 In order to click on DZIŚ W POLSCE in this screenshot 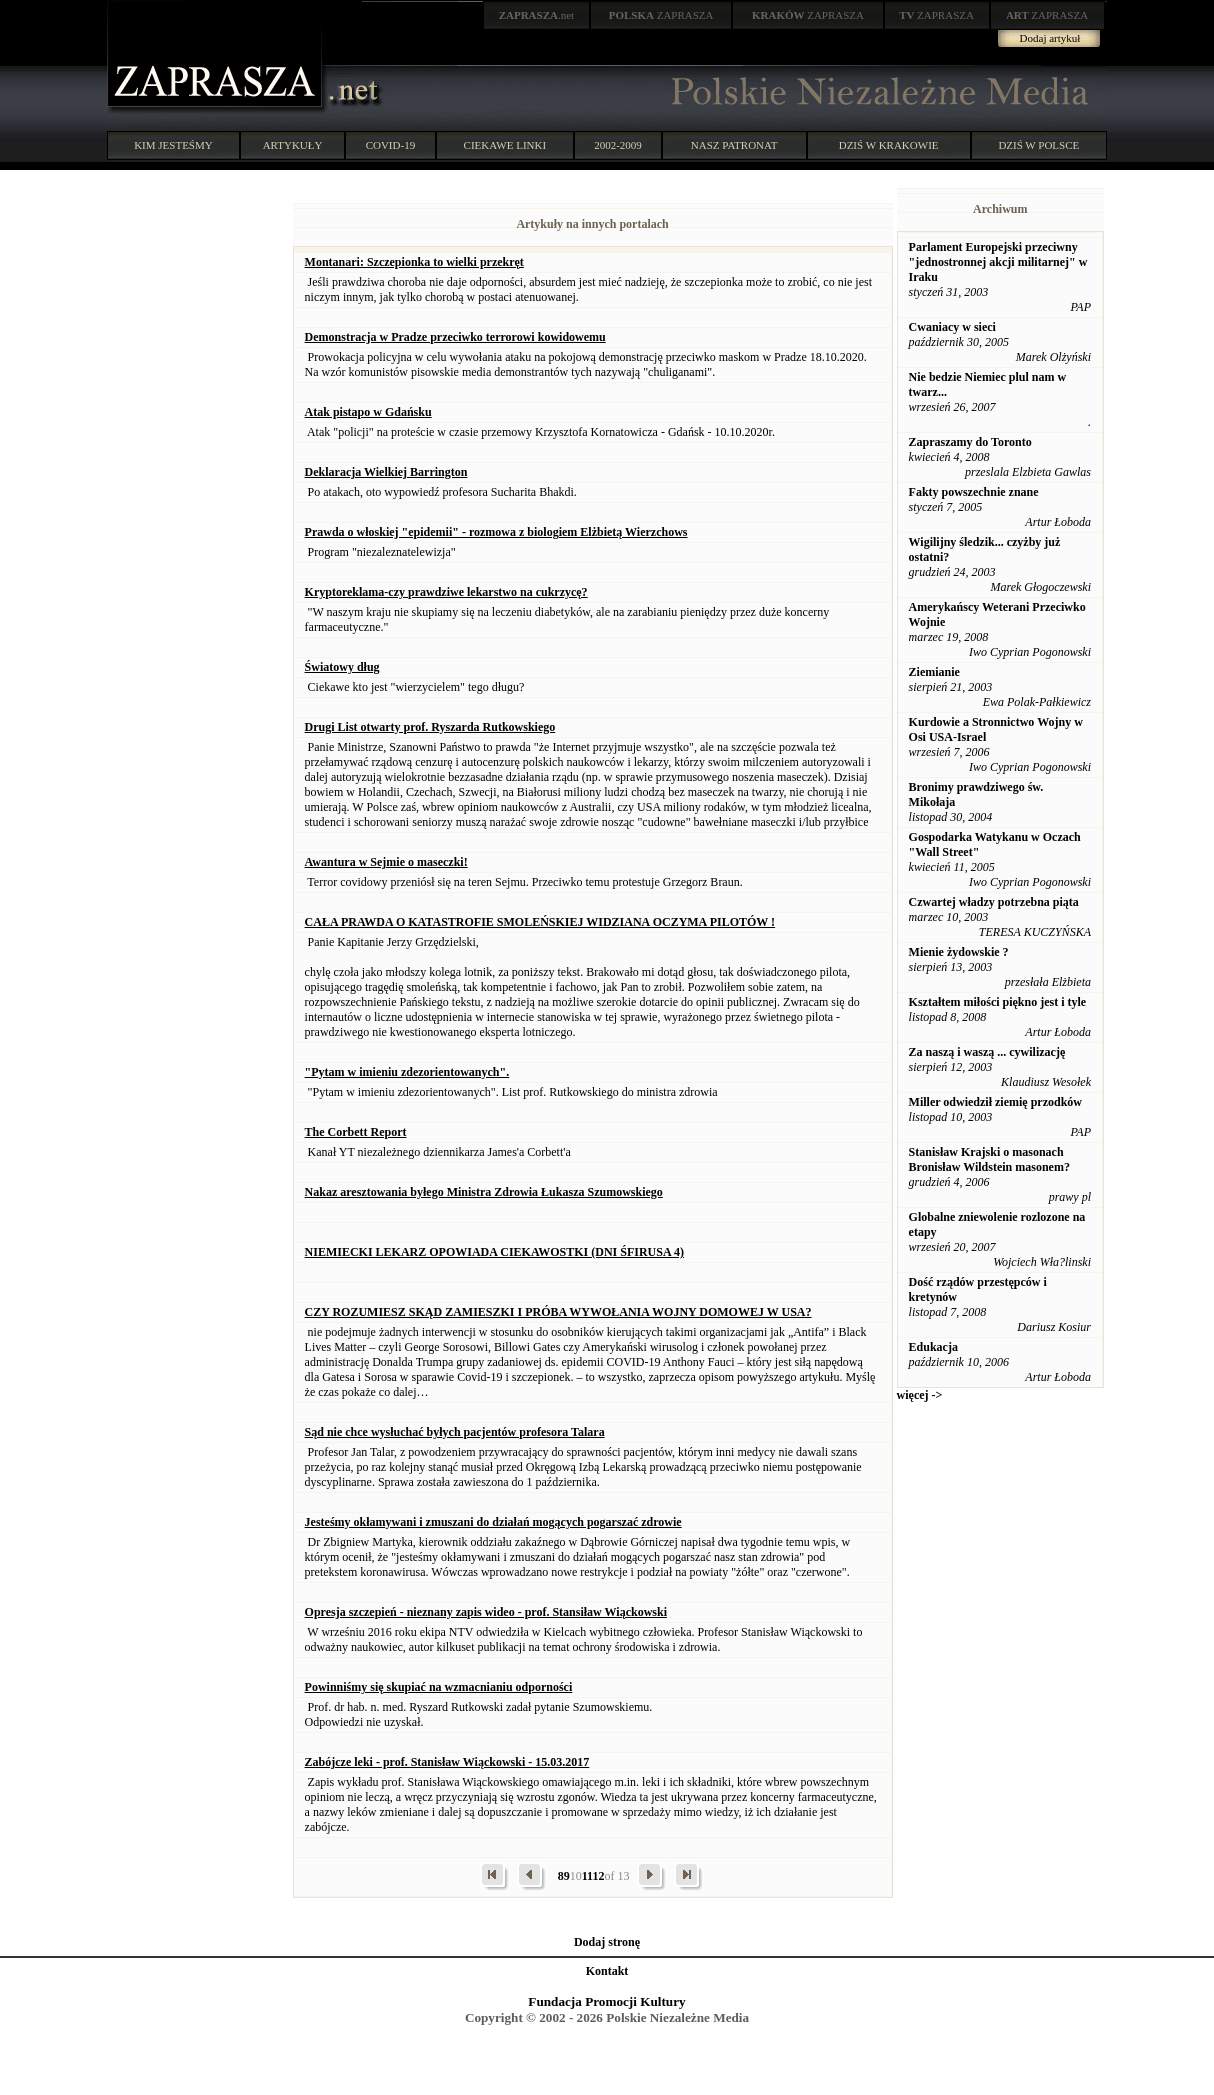, I will do `click(1038, 145)`.